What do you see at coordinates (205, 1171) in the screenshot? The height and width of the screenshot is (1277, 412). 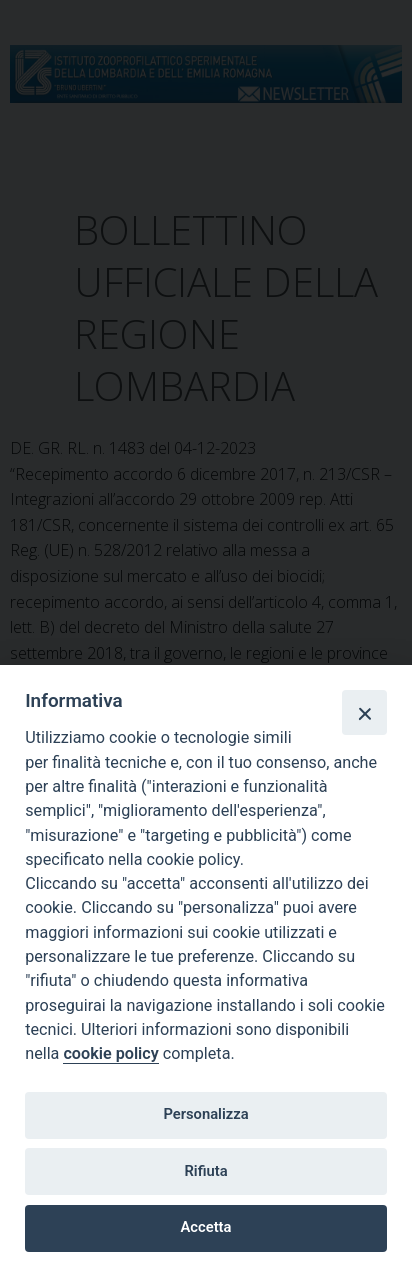 I see `Rifiuta` at bounding box center [205, 1171].